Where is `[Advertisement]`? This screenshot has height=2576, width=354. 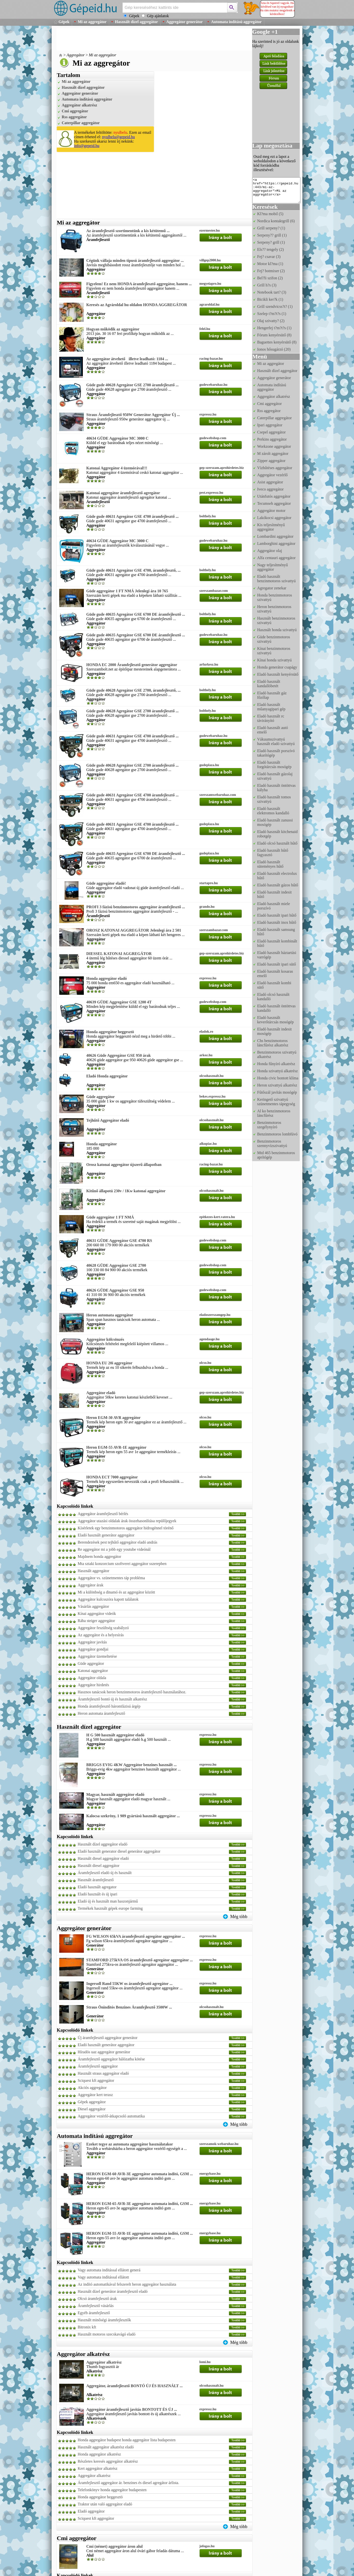 [Advertisement] is located at coordinates (146, 39).